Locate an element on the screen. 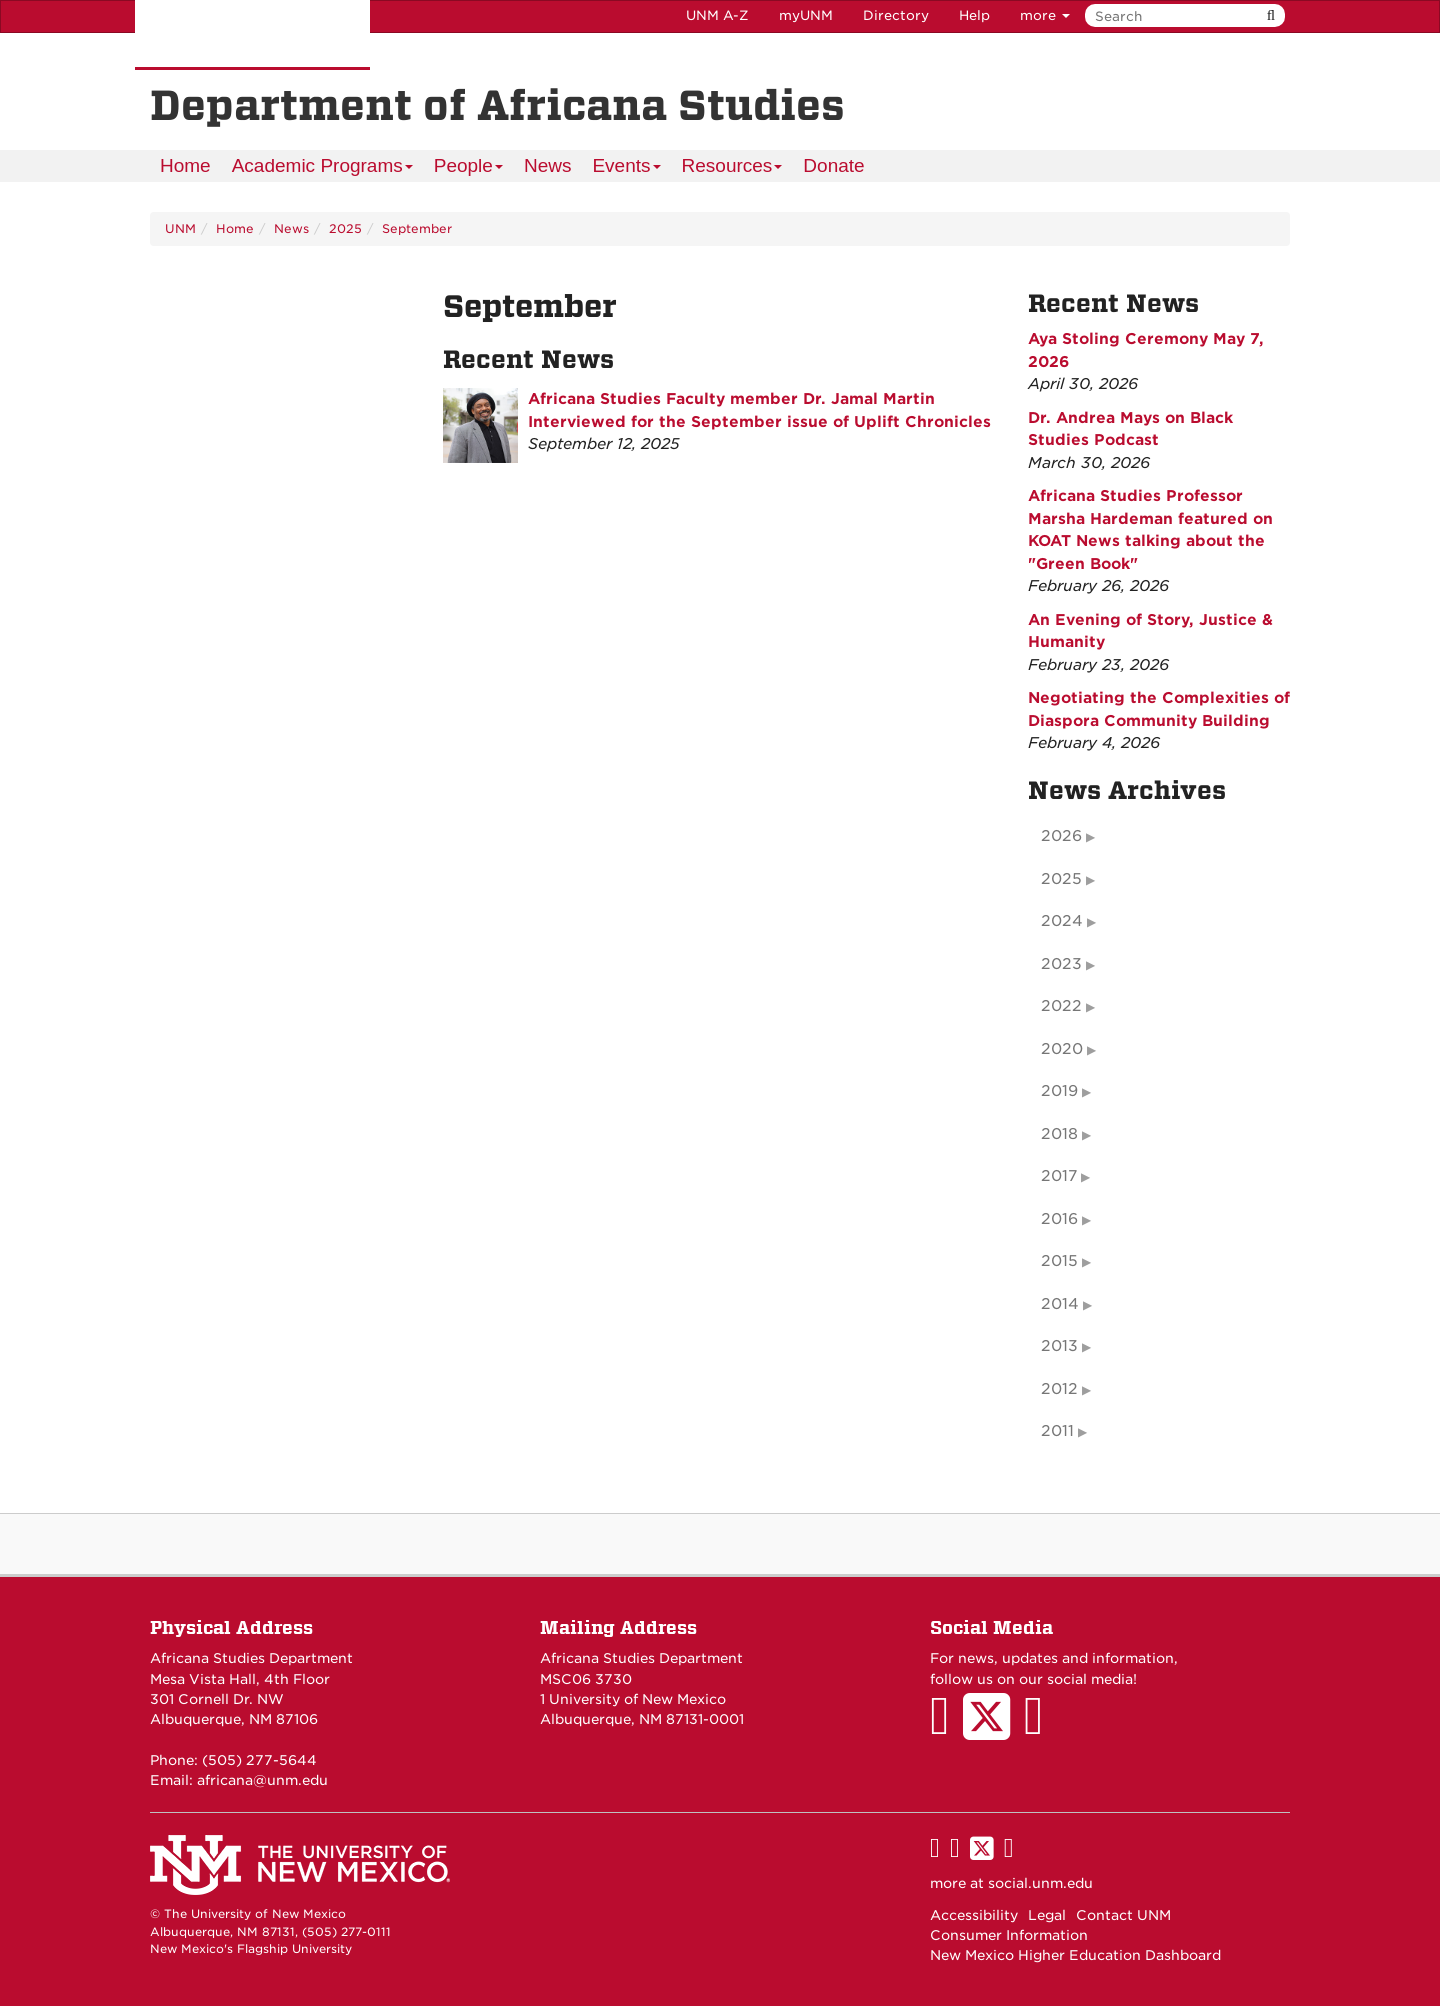  Help is located at coordinates (974, 15).